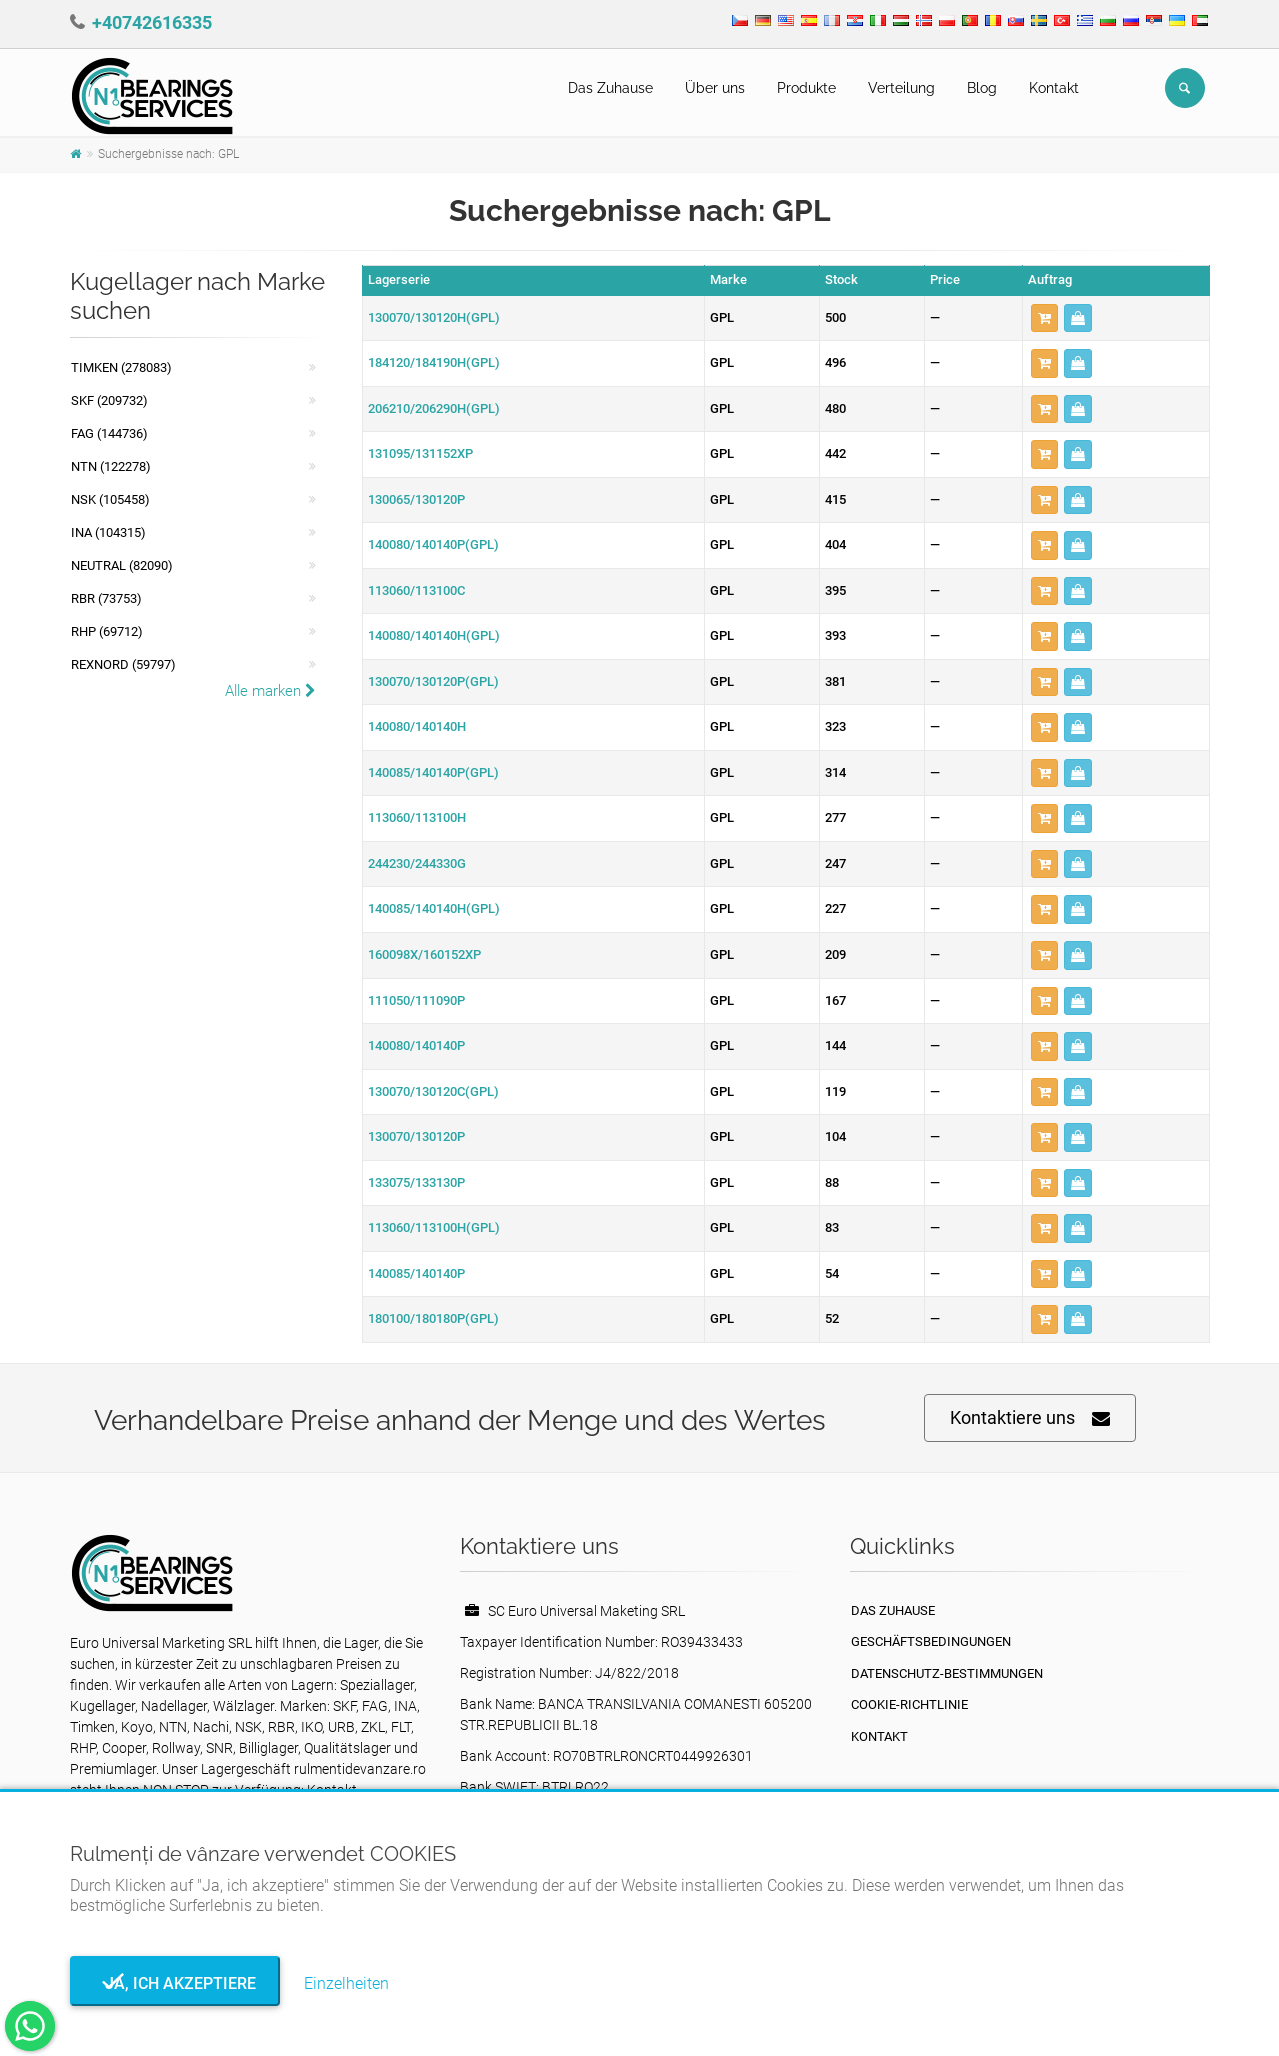  I want to click on Timken (278083), so click(121, 367).